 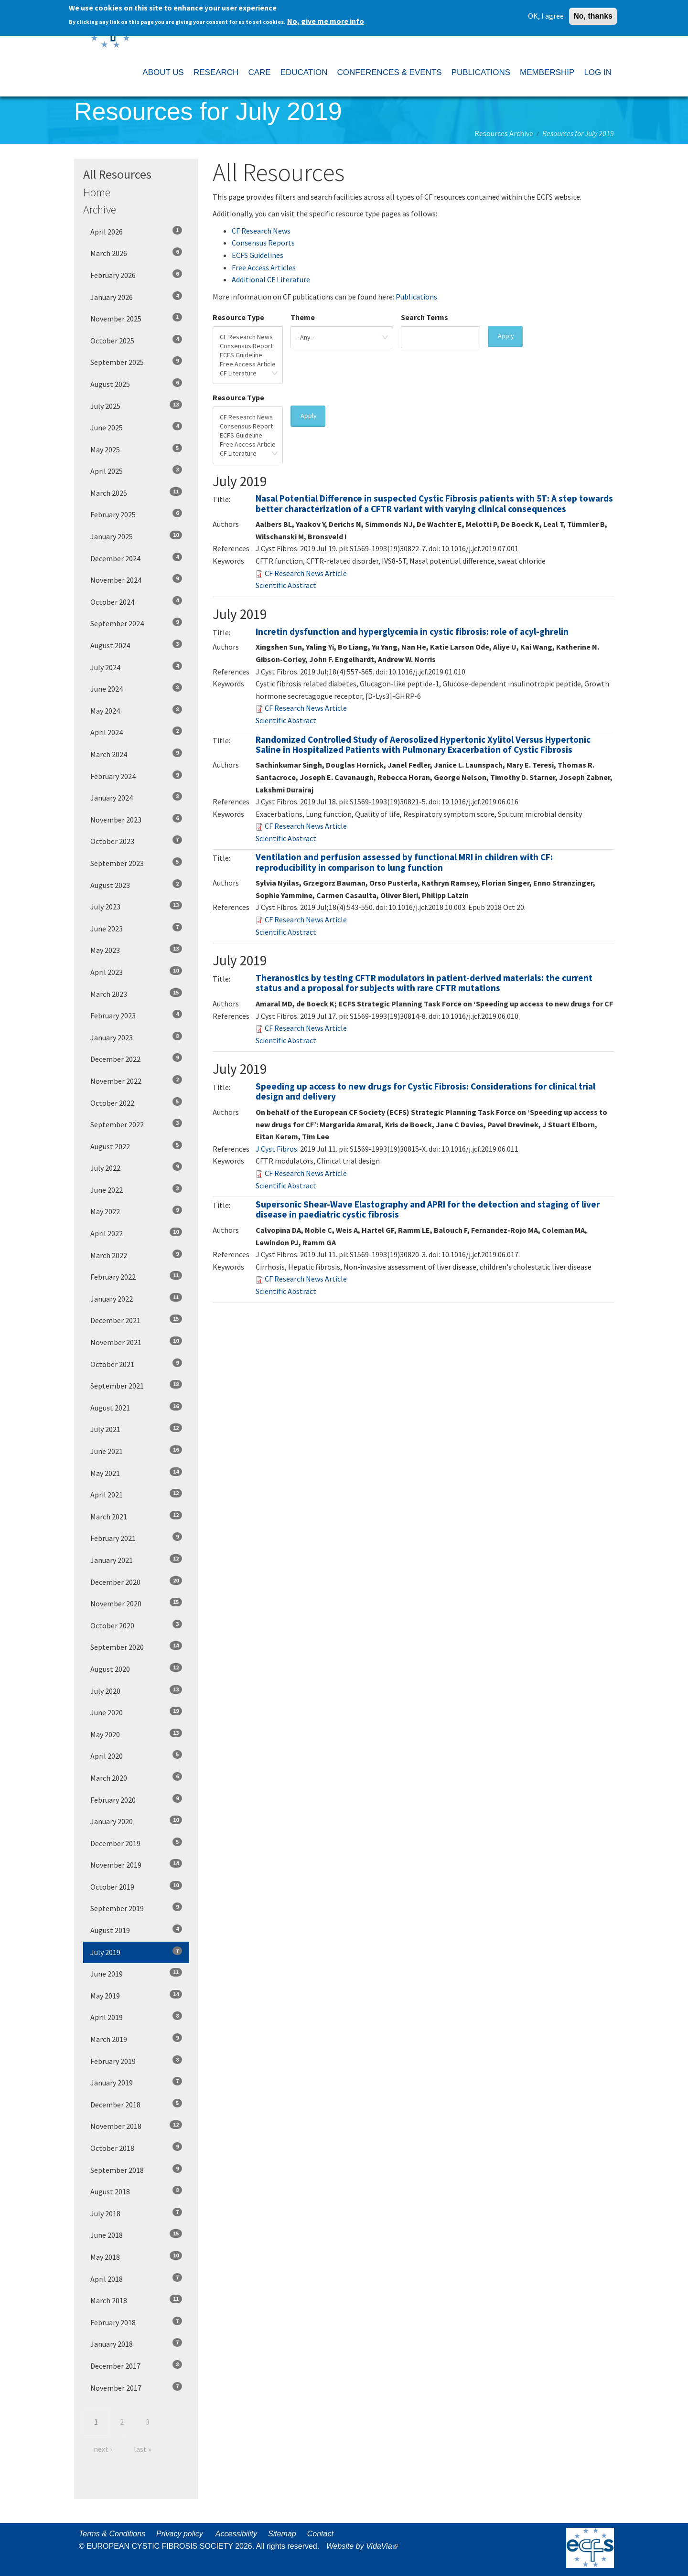 I want to click on last », so click(x=142, y=2449).